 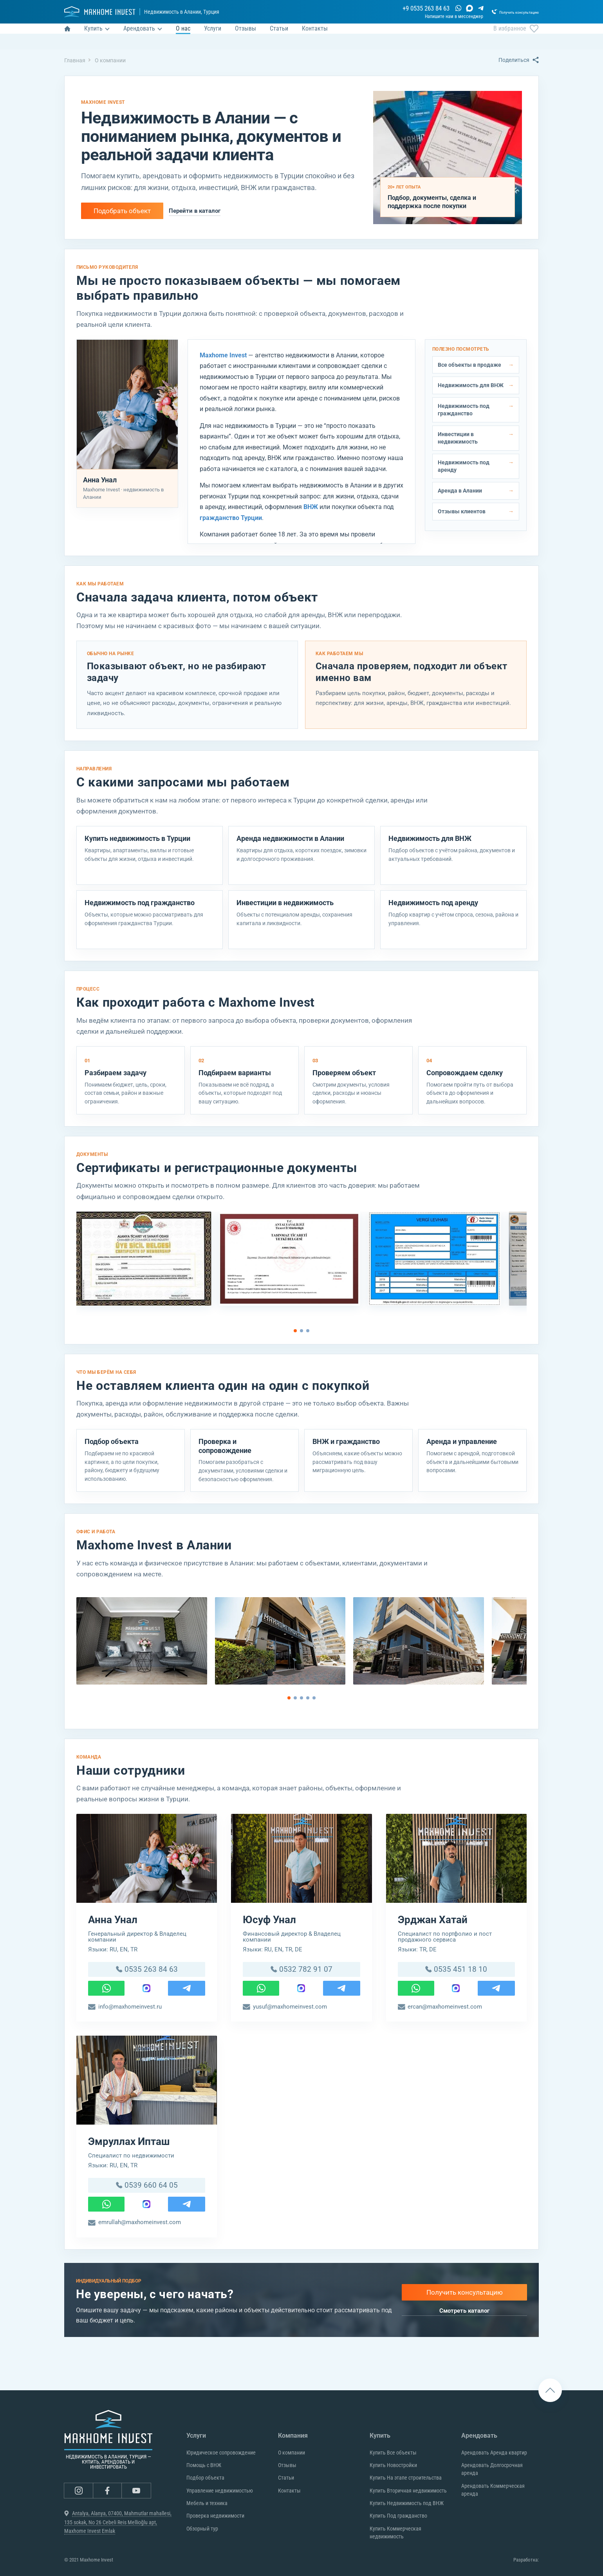 I want to click on Смотреть каталог, so click(x=464, y=2317).